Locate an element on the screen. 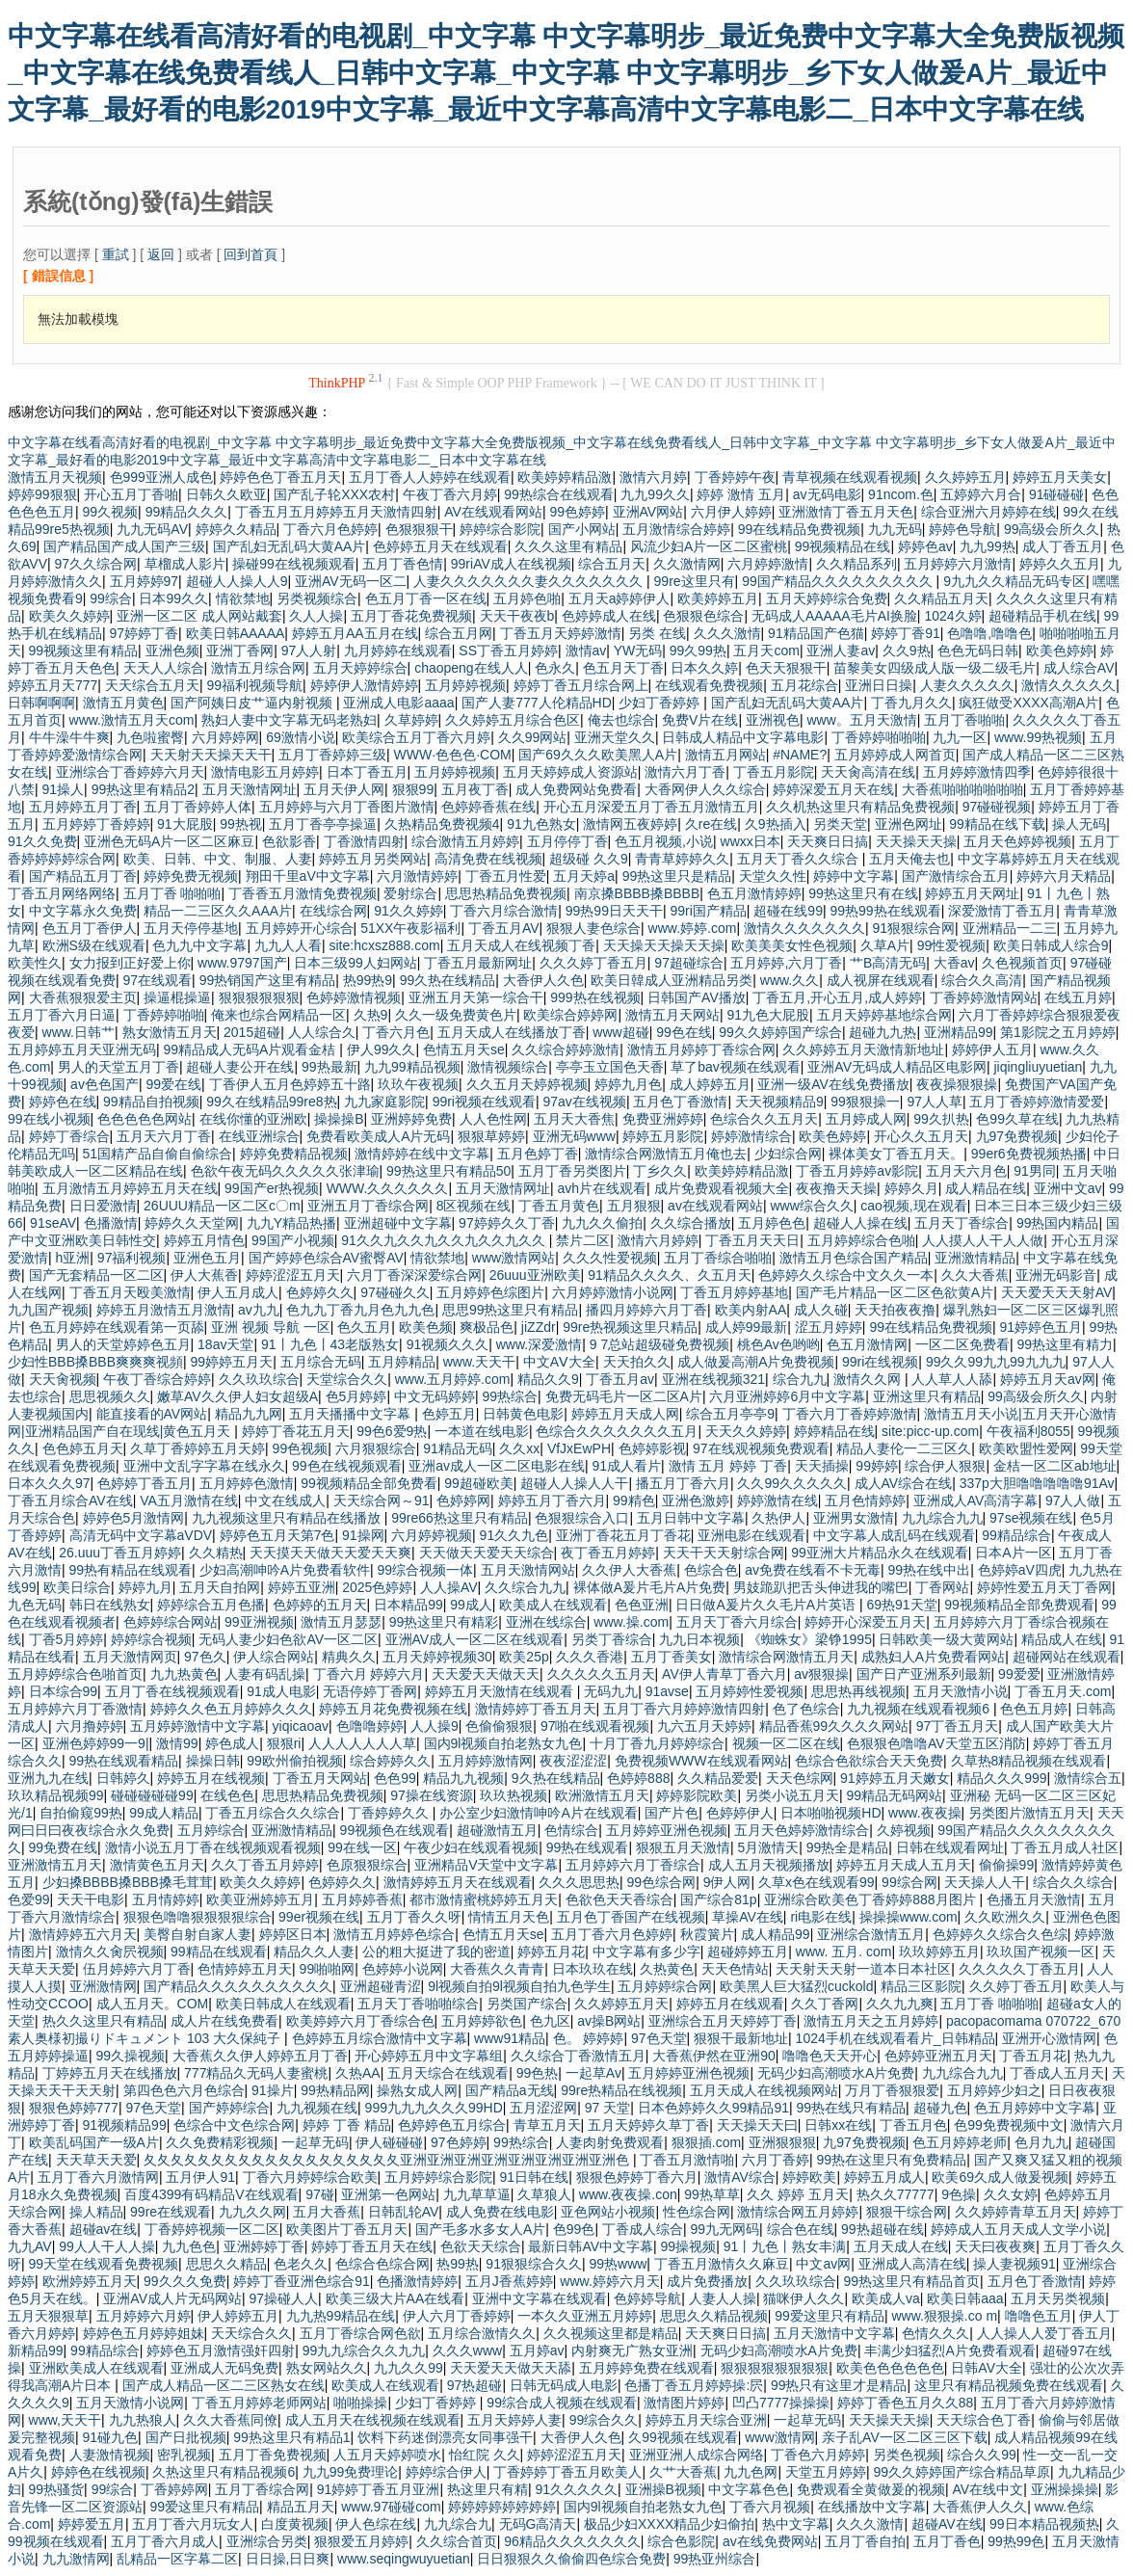 The width and height of the screenshot is (1133, 2576). 99热综合在线观看 is located at coordinates (559, 494).